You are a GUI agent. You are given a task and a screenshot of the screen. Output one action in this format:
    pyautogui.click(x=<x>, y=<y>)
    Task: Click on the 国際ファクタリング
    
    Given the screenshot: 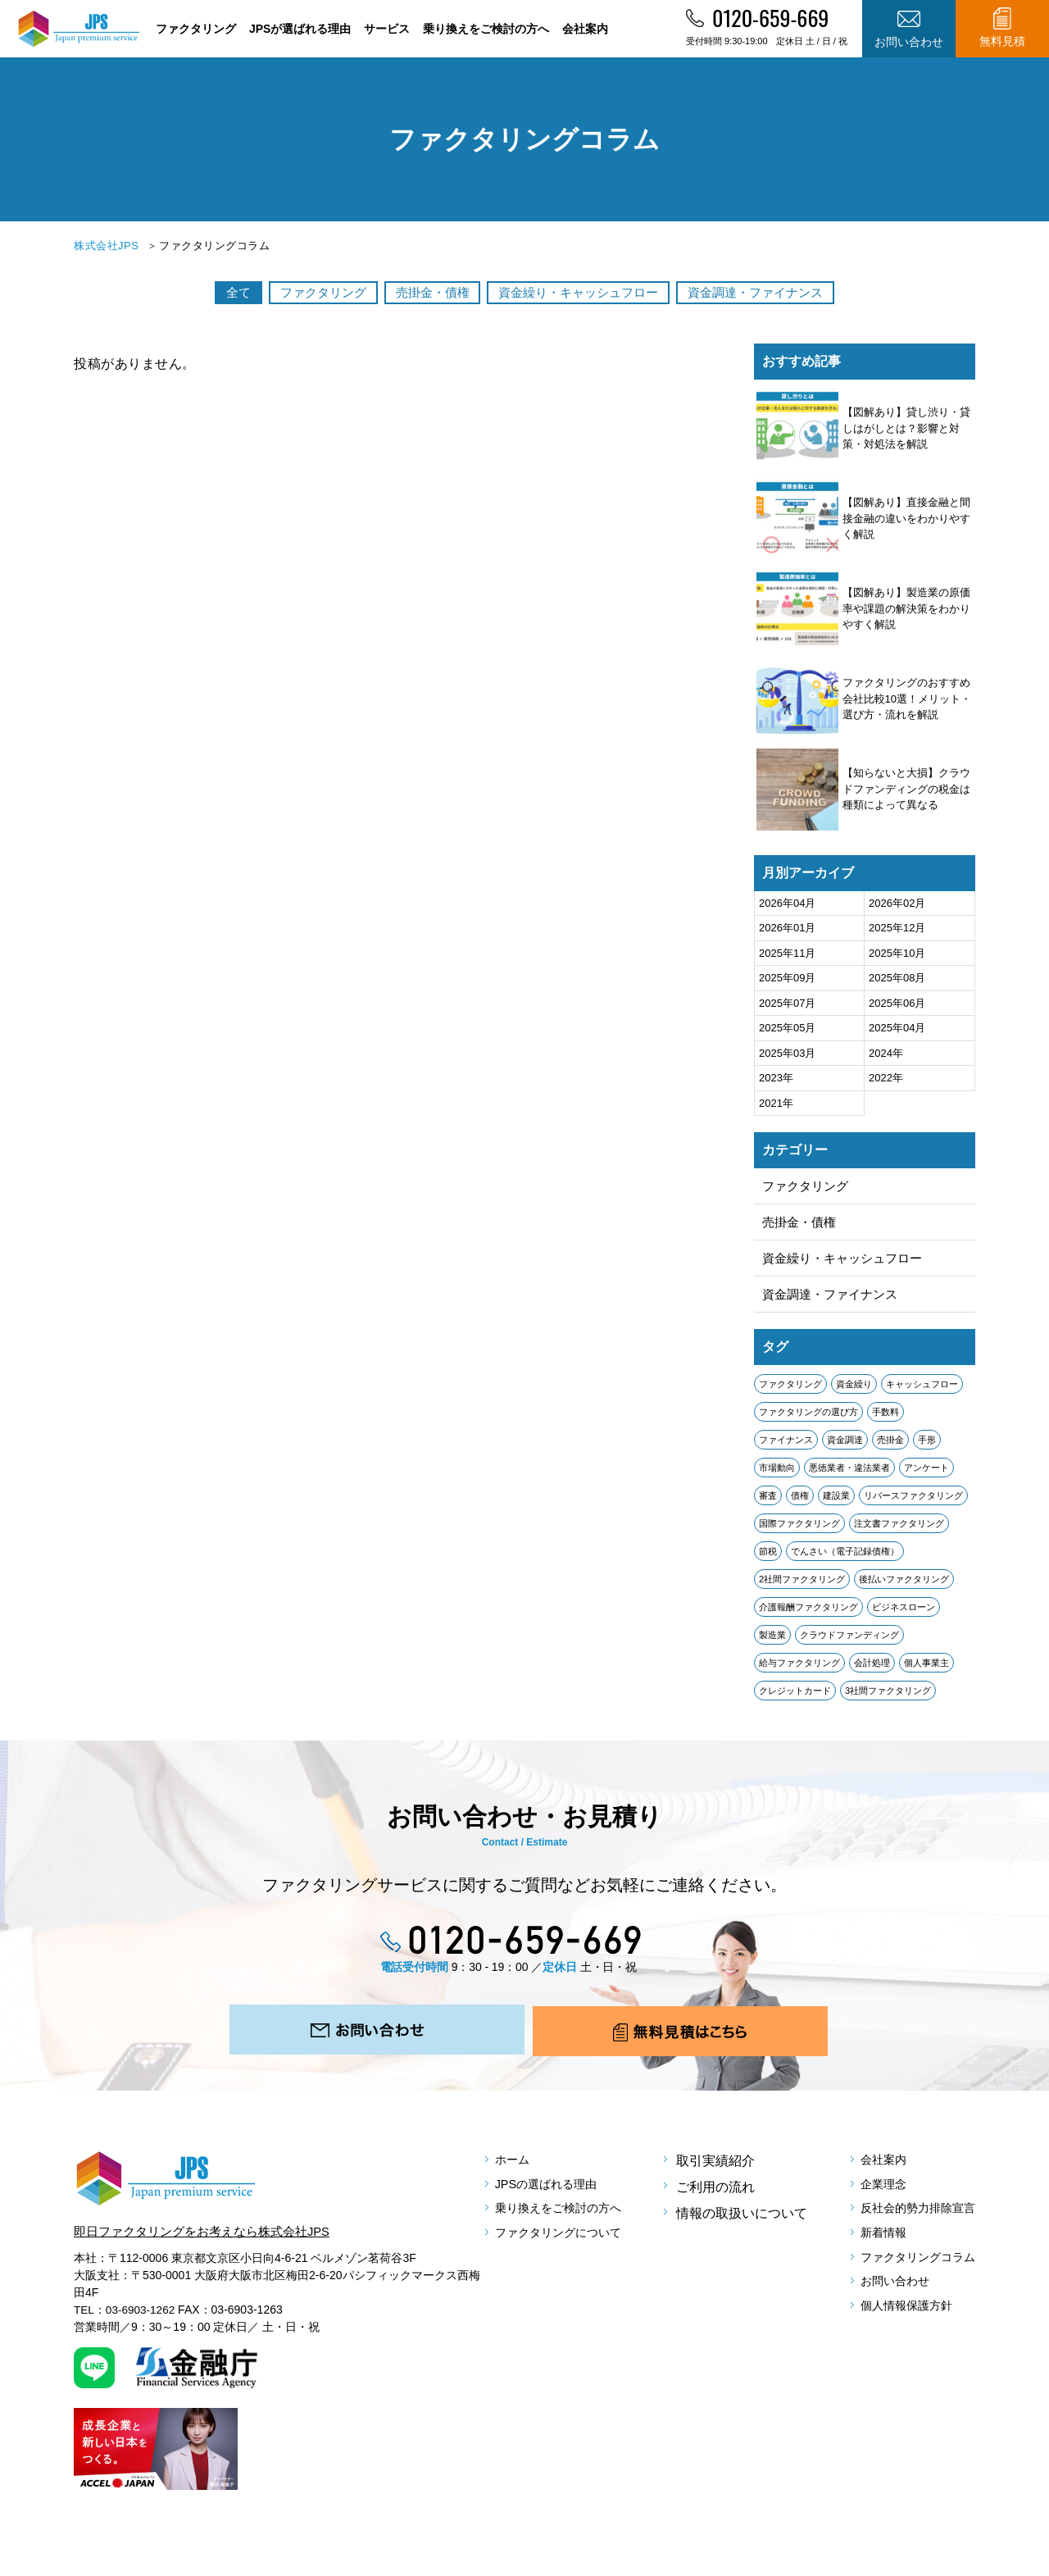 What is the action you would take?
    pyautogui.click(x=799, y=1530)
    